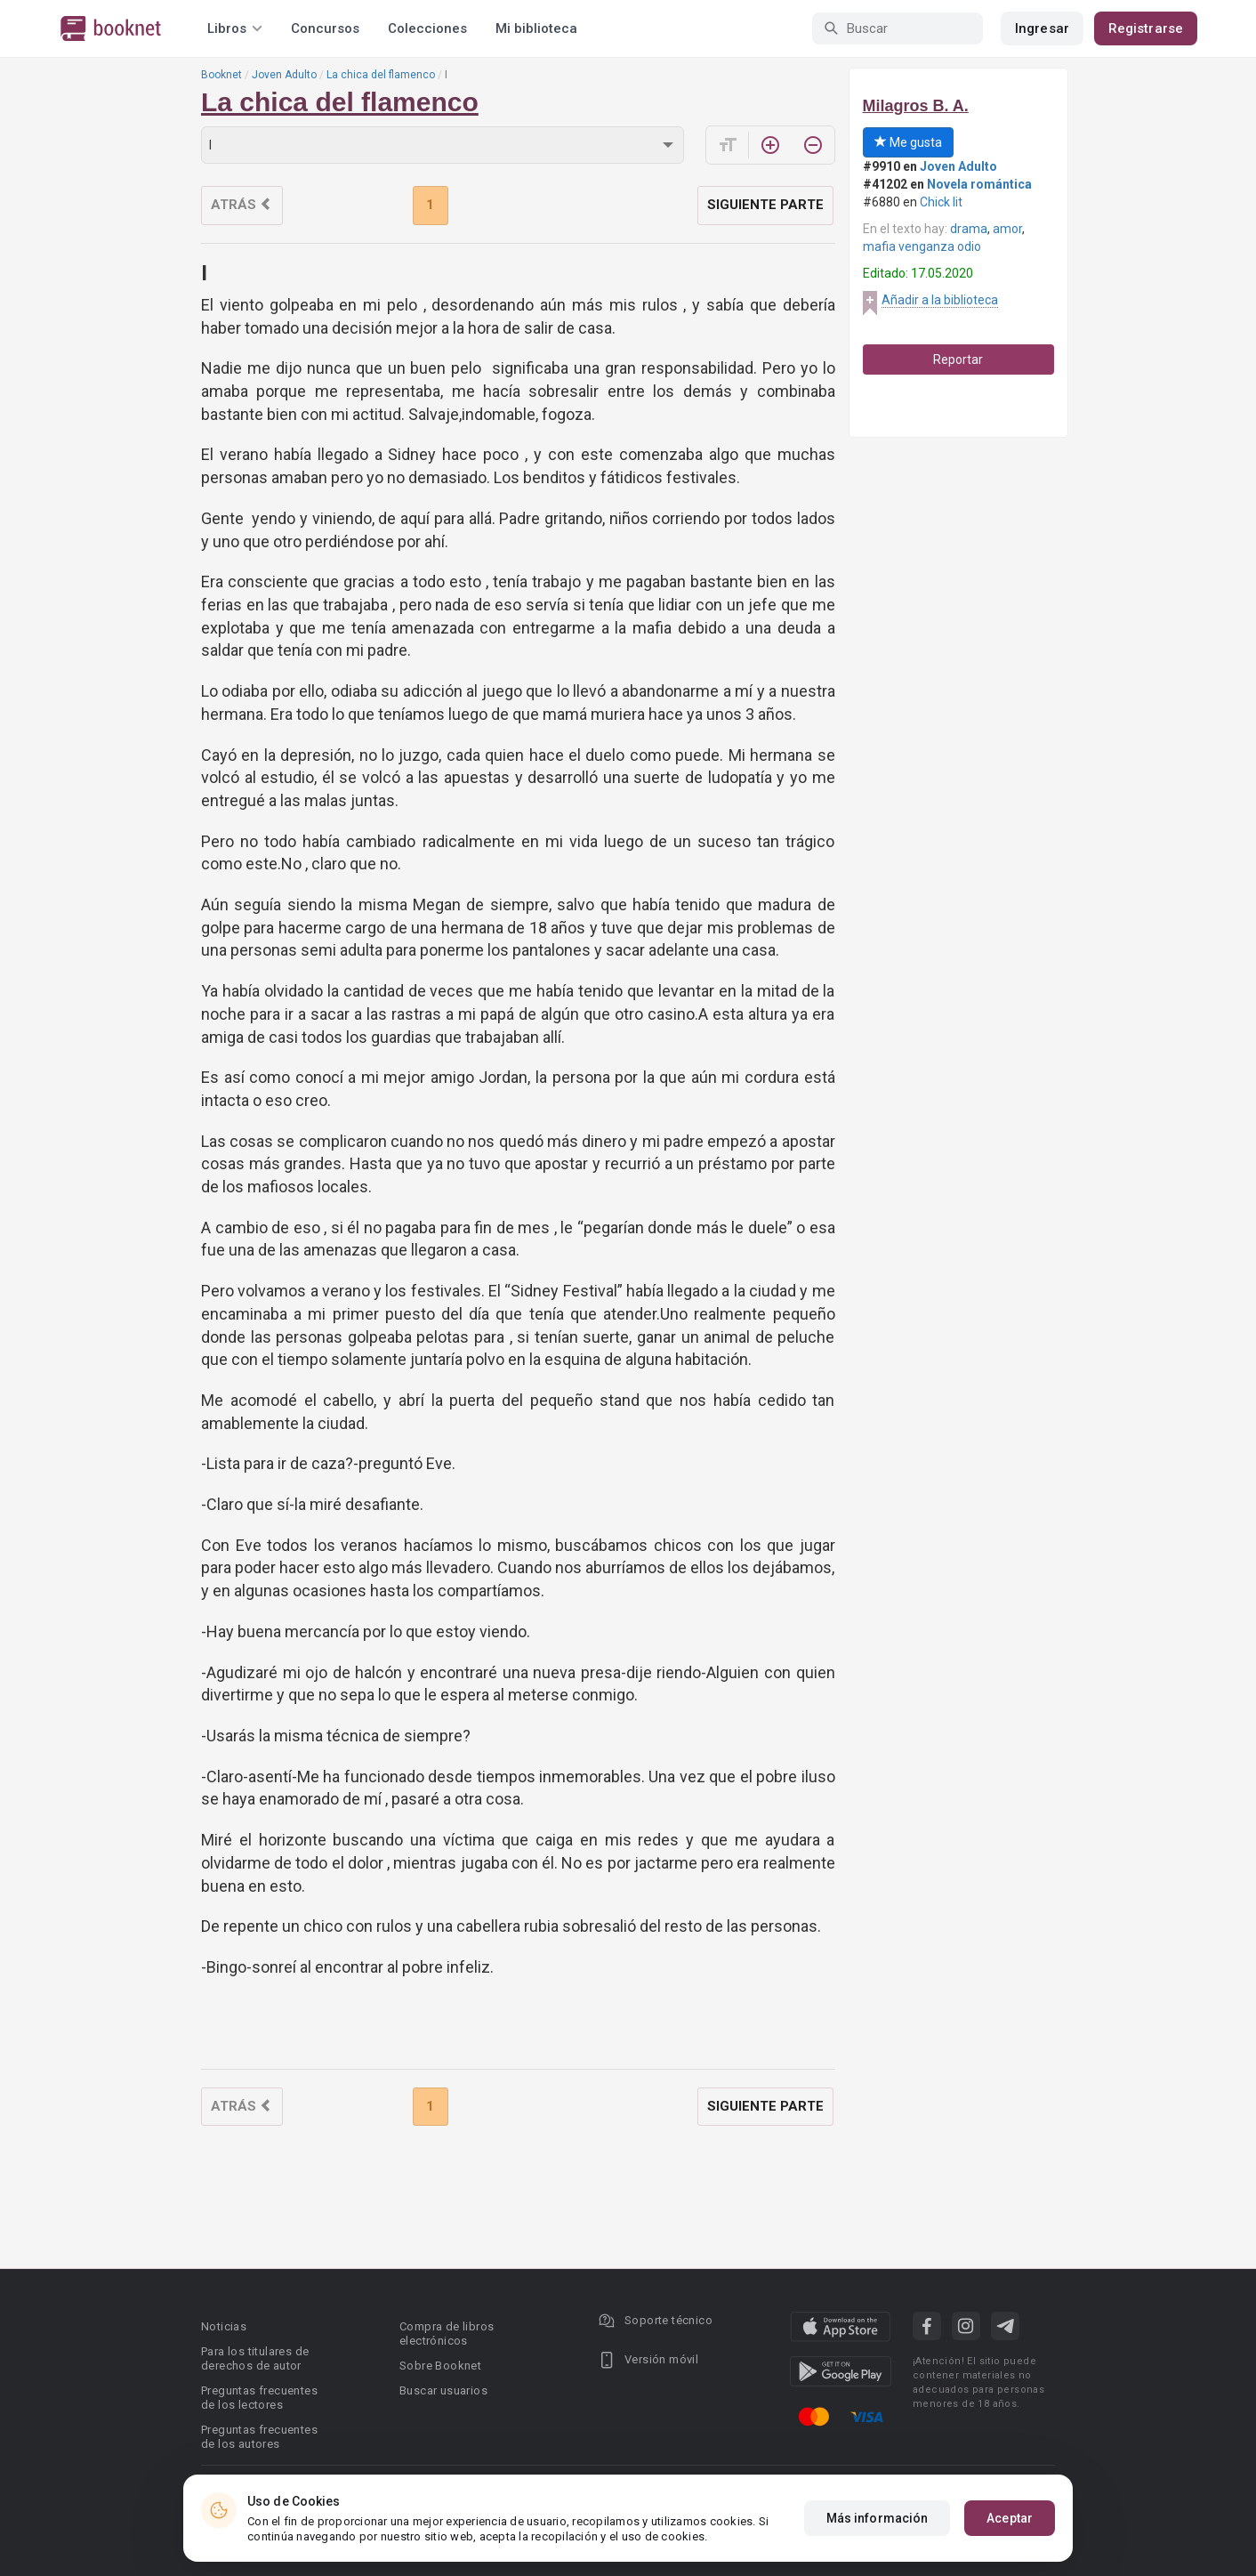 The width and height of the screenshot is (1256, 2576). What do you see at coordinates (979, 184) in the screenshot?
I see `Novela romántica` at bounding box center [979, 184].